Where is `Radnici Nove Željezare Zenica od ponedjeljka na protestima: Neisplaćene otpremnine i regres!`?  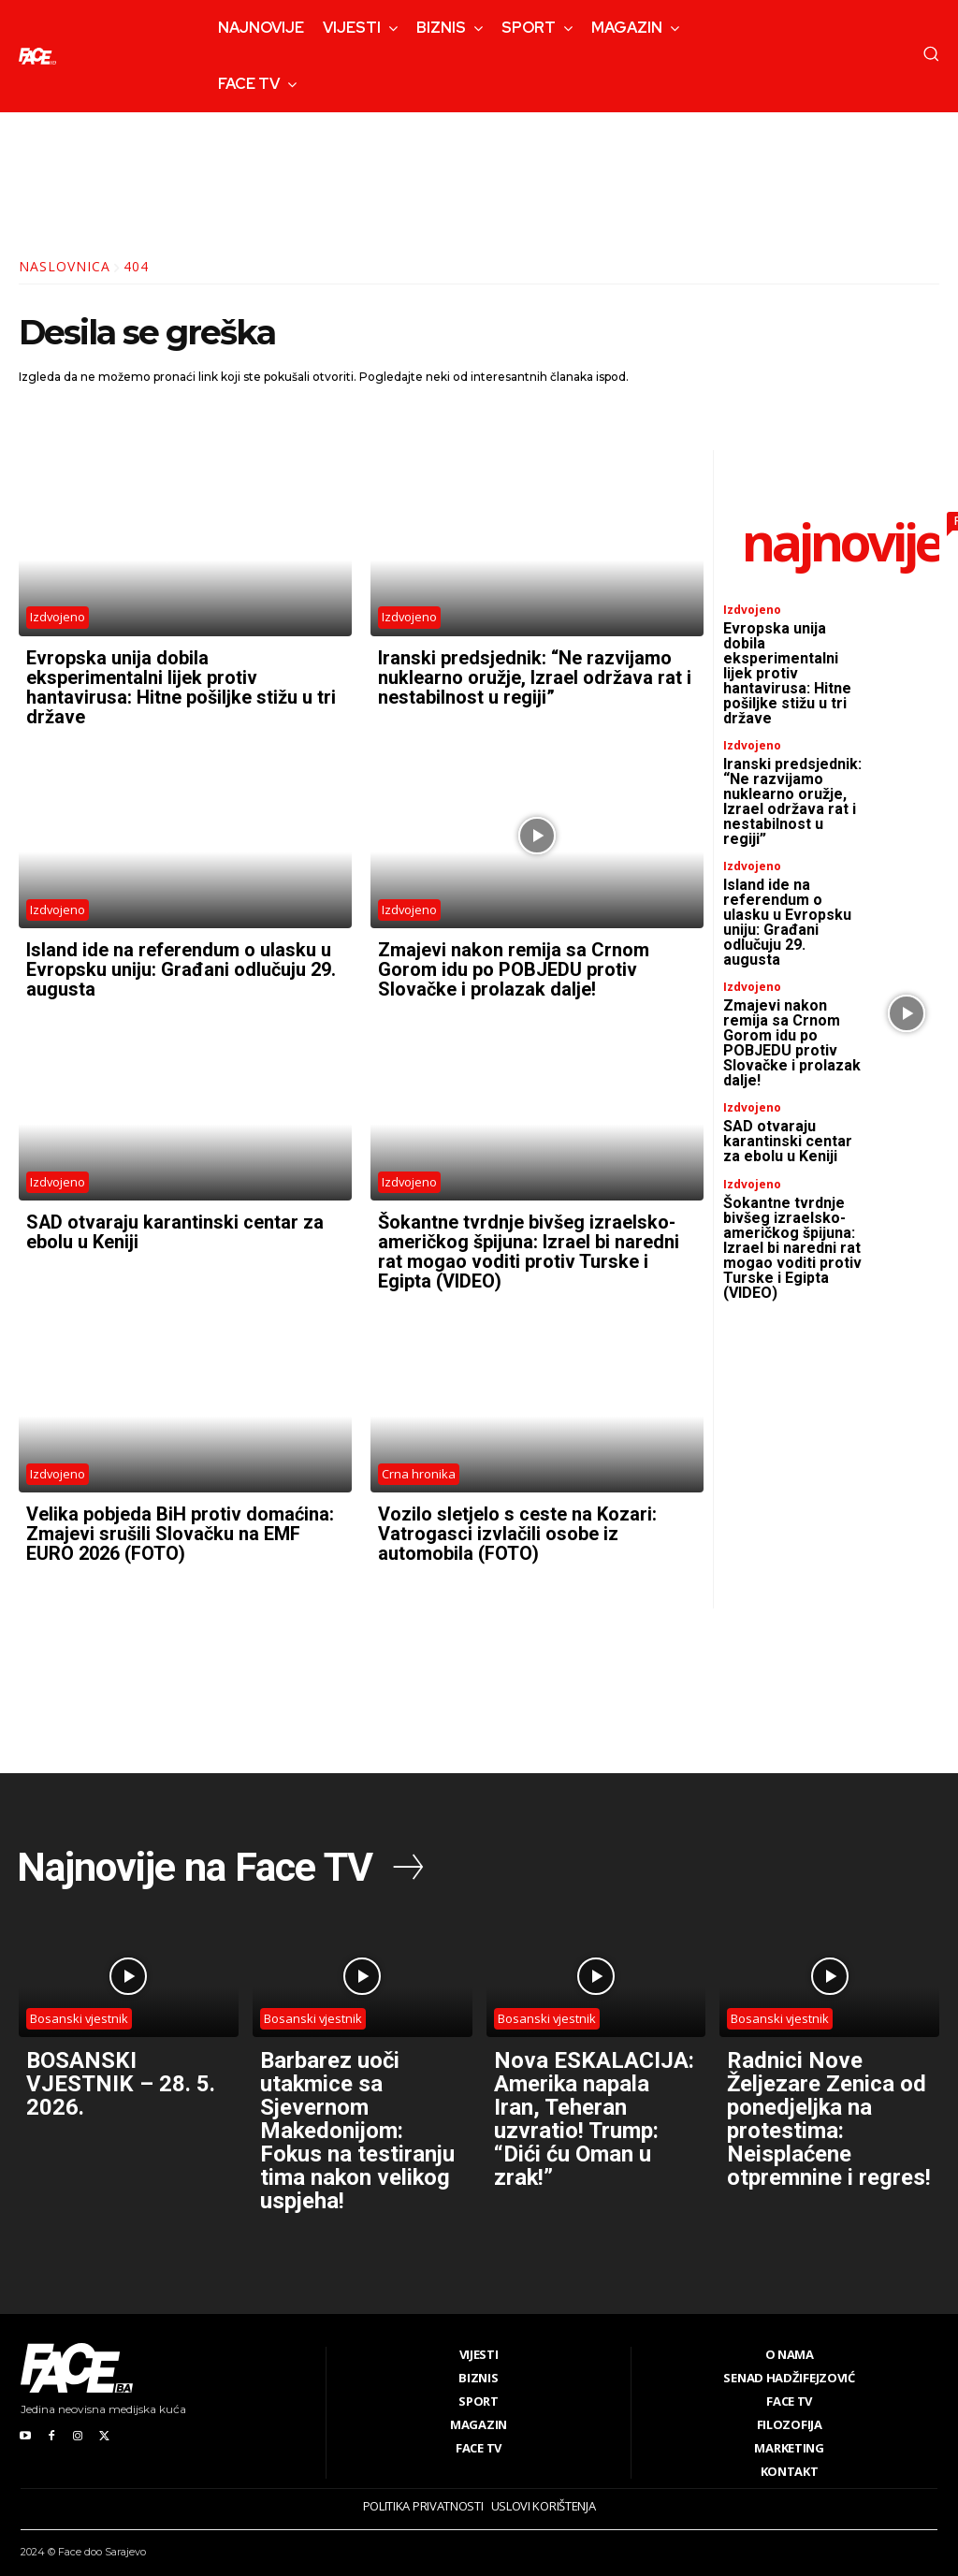 Radnici Nove Željezare Zenica od ponedjeljka na protestima: Neisplaćene otpremnine i regres! is located at coordinates (829, 2106).